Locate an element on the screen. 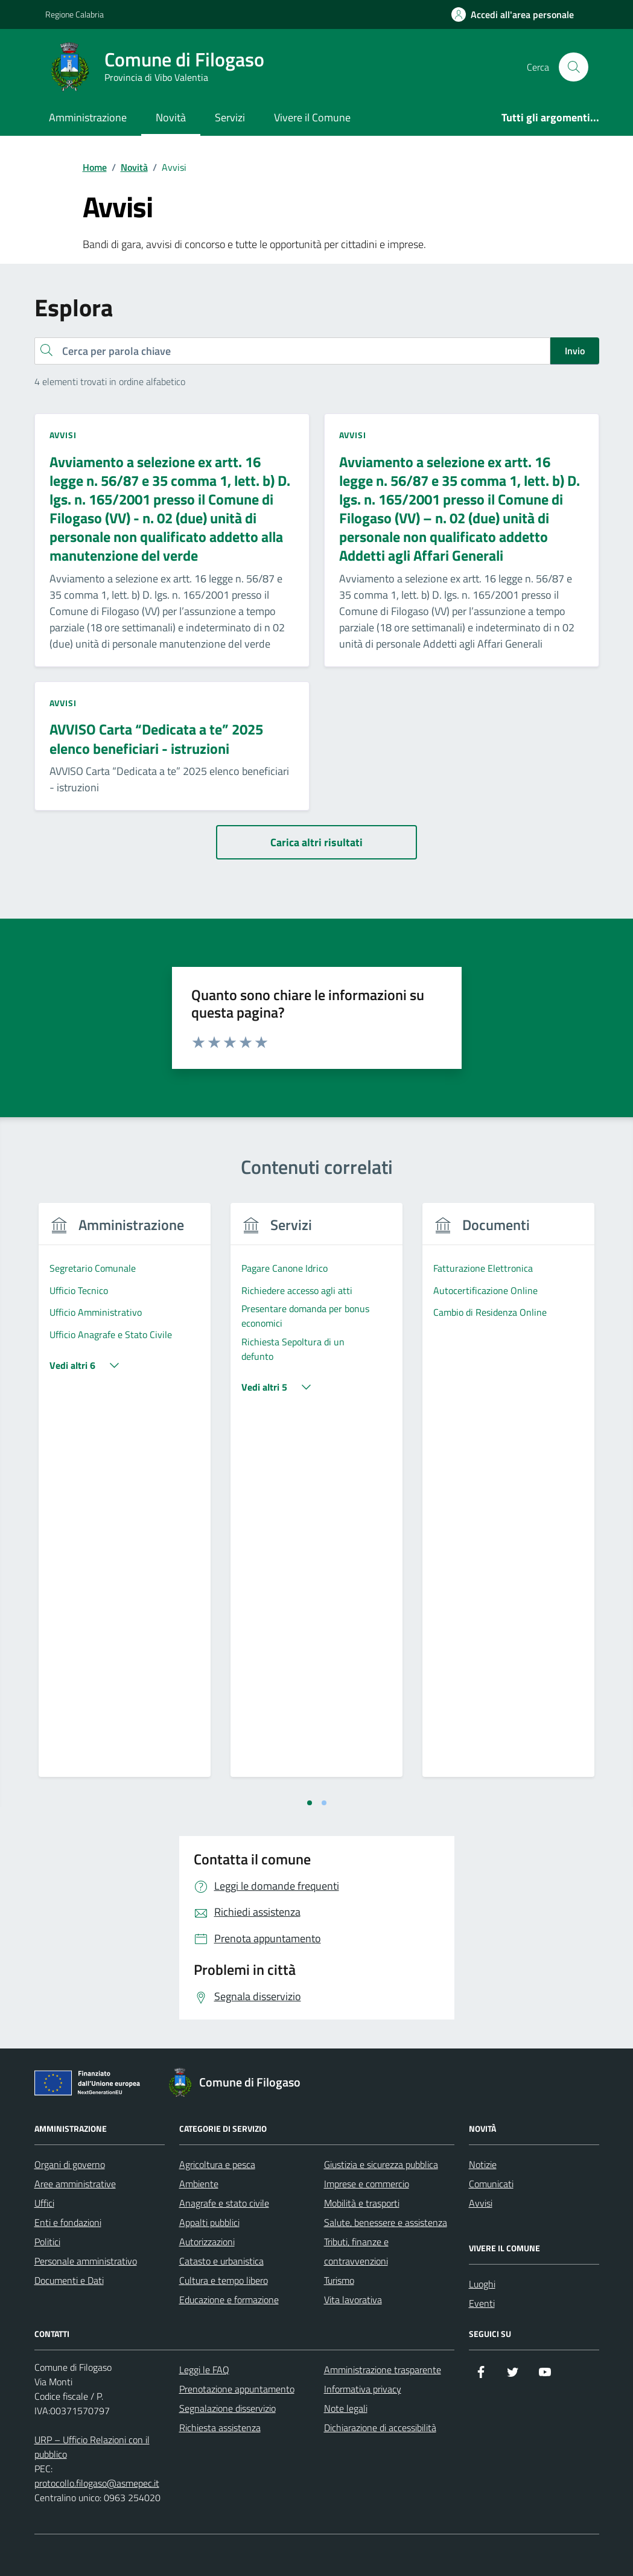 This screenshot has width=633, height=2576. Cultura e tempo libero is located at coordinates (223, 2280).